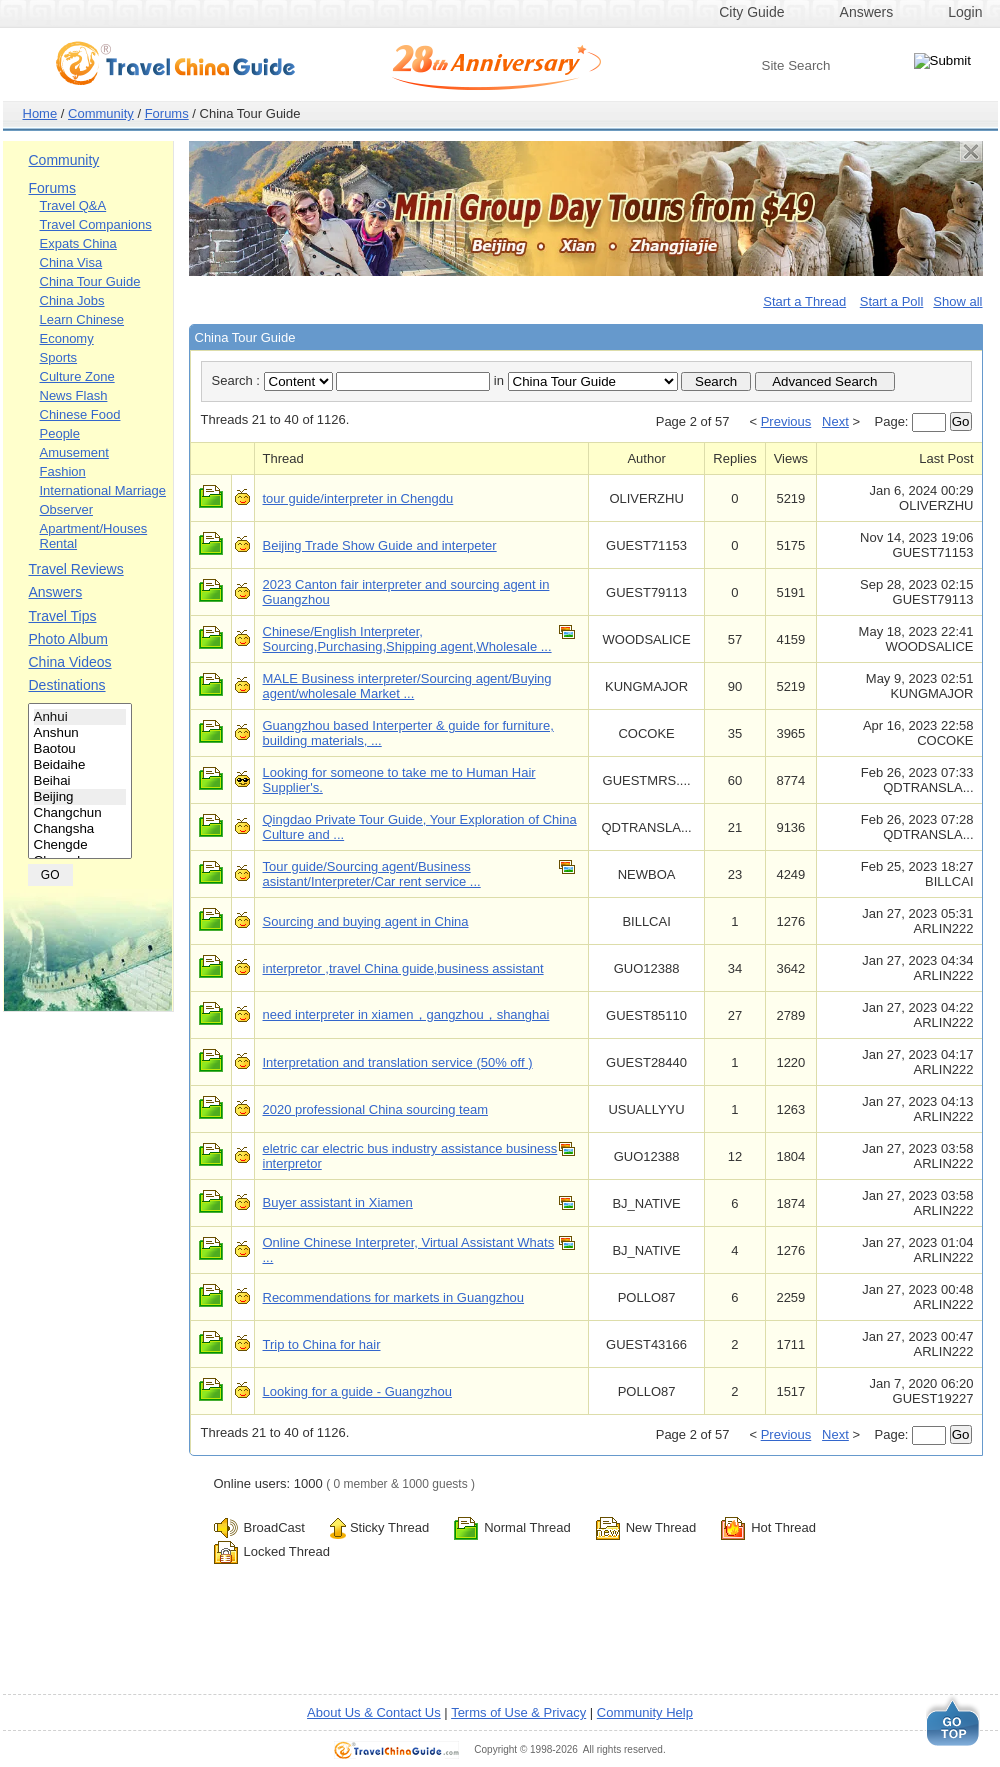 This screenshot has width=1000, height=1767. I want to click on Answers, so click(867, 12).